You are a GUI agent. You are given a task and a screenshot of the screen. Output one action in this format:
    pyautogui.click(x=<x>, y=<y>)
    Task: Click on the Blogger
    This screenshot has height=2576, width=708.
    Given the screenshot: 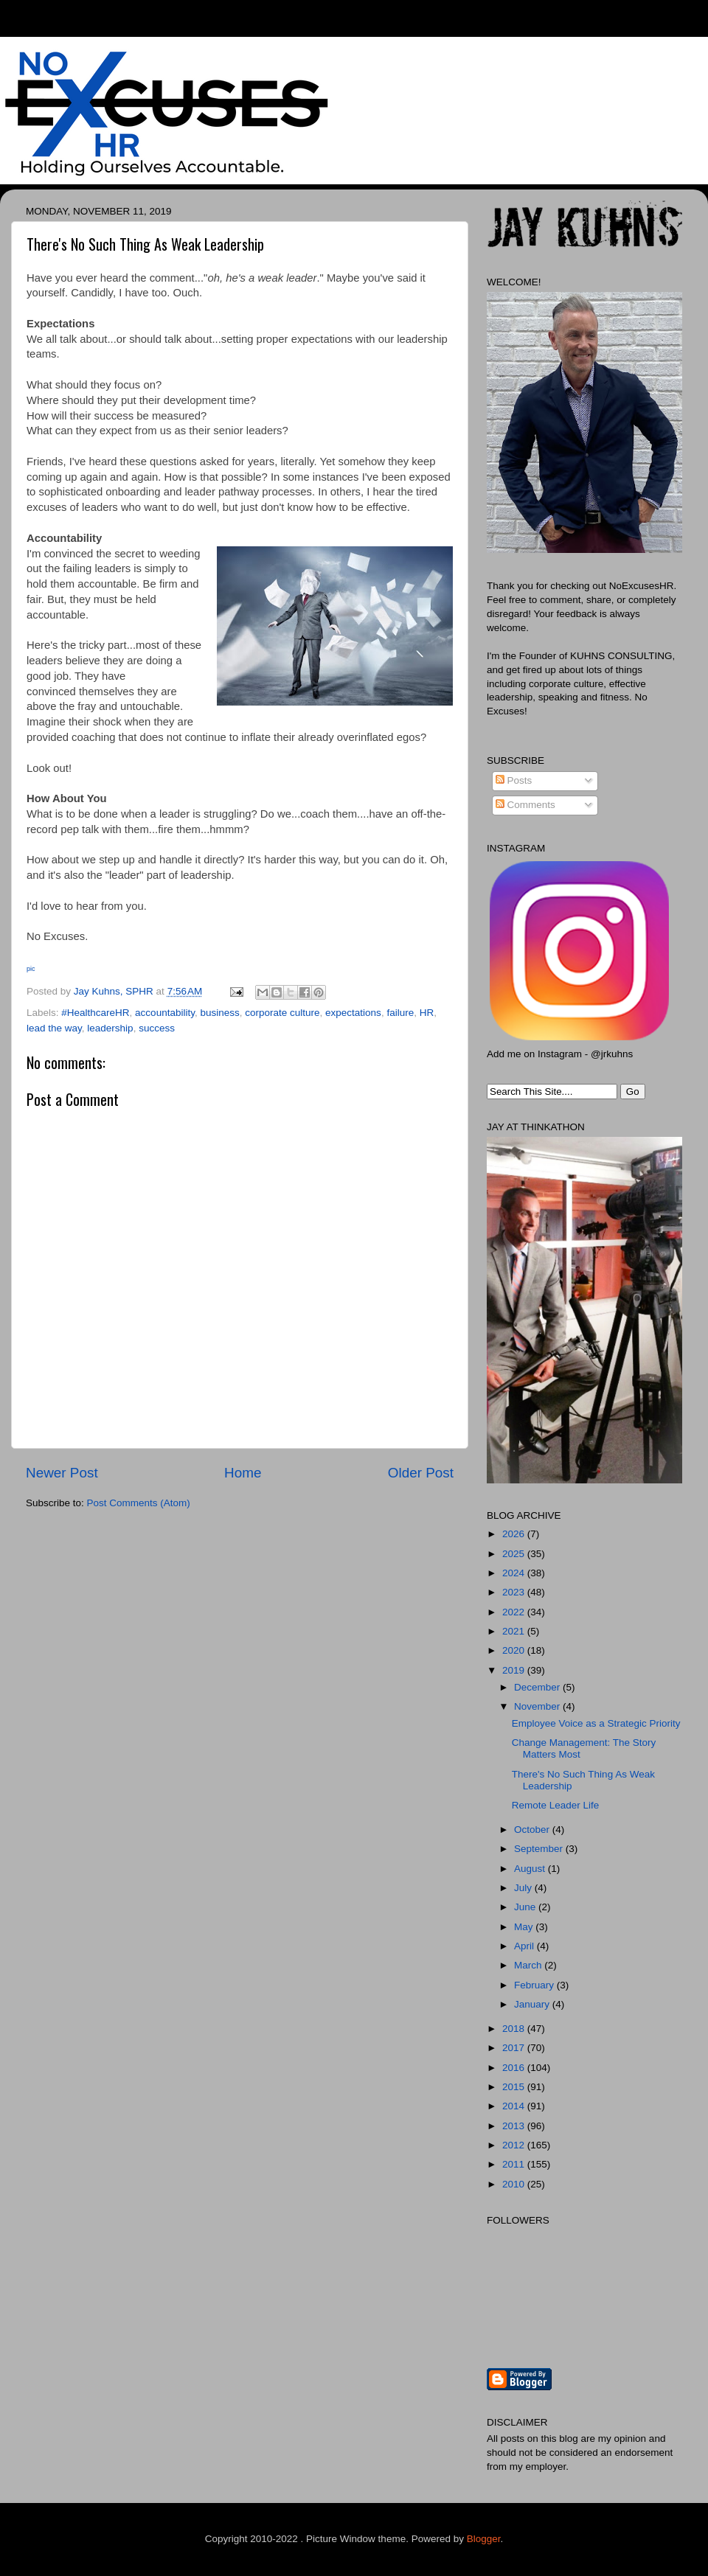 What is the action you would take?
    pyautogui.click(x=484, y=2538)
    